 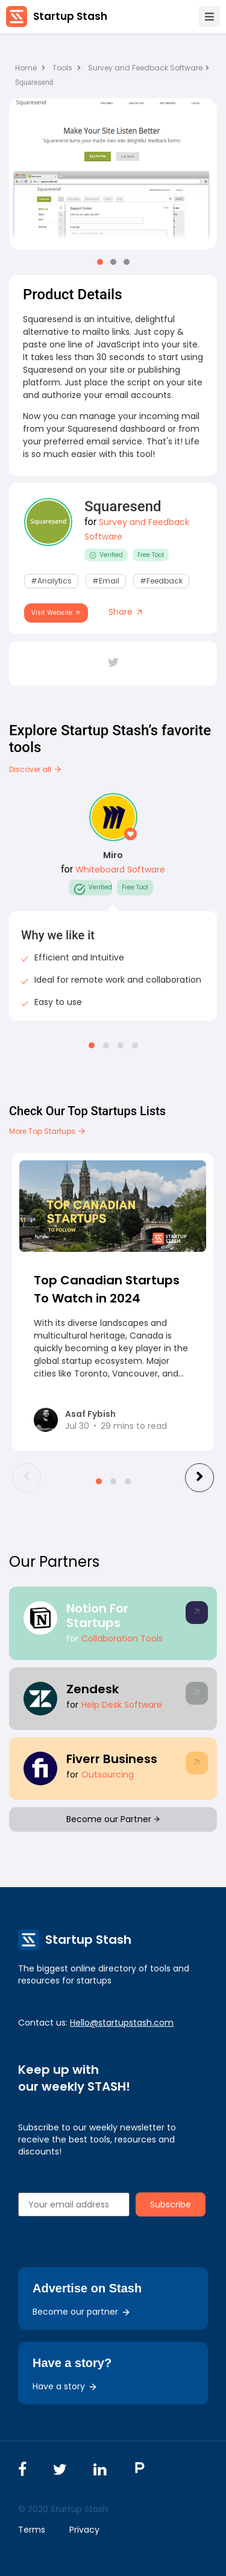 I want to click on Survey and Feedback Software, so click(x=148, y=68).